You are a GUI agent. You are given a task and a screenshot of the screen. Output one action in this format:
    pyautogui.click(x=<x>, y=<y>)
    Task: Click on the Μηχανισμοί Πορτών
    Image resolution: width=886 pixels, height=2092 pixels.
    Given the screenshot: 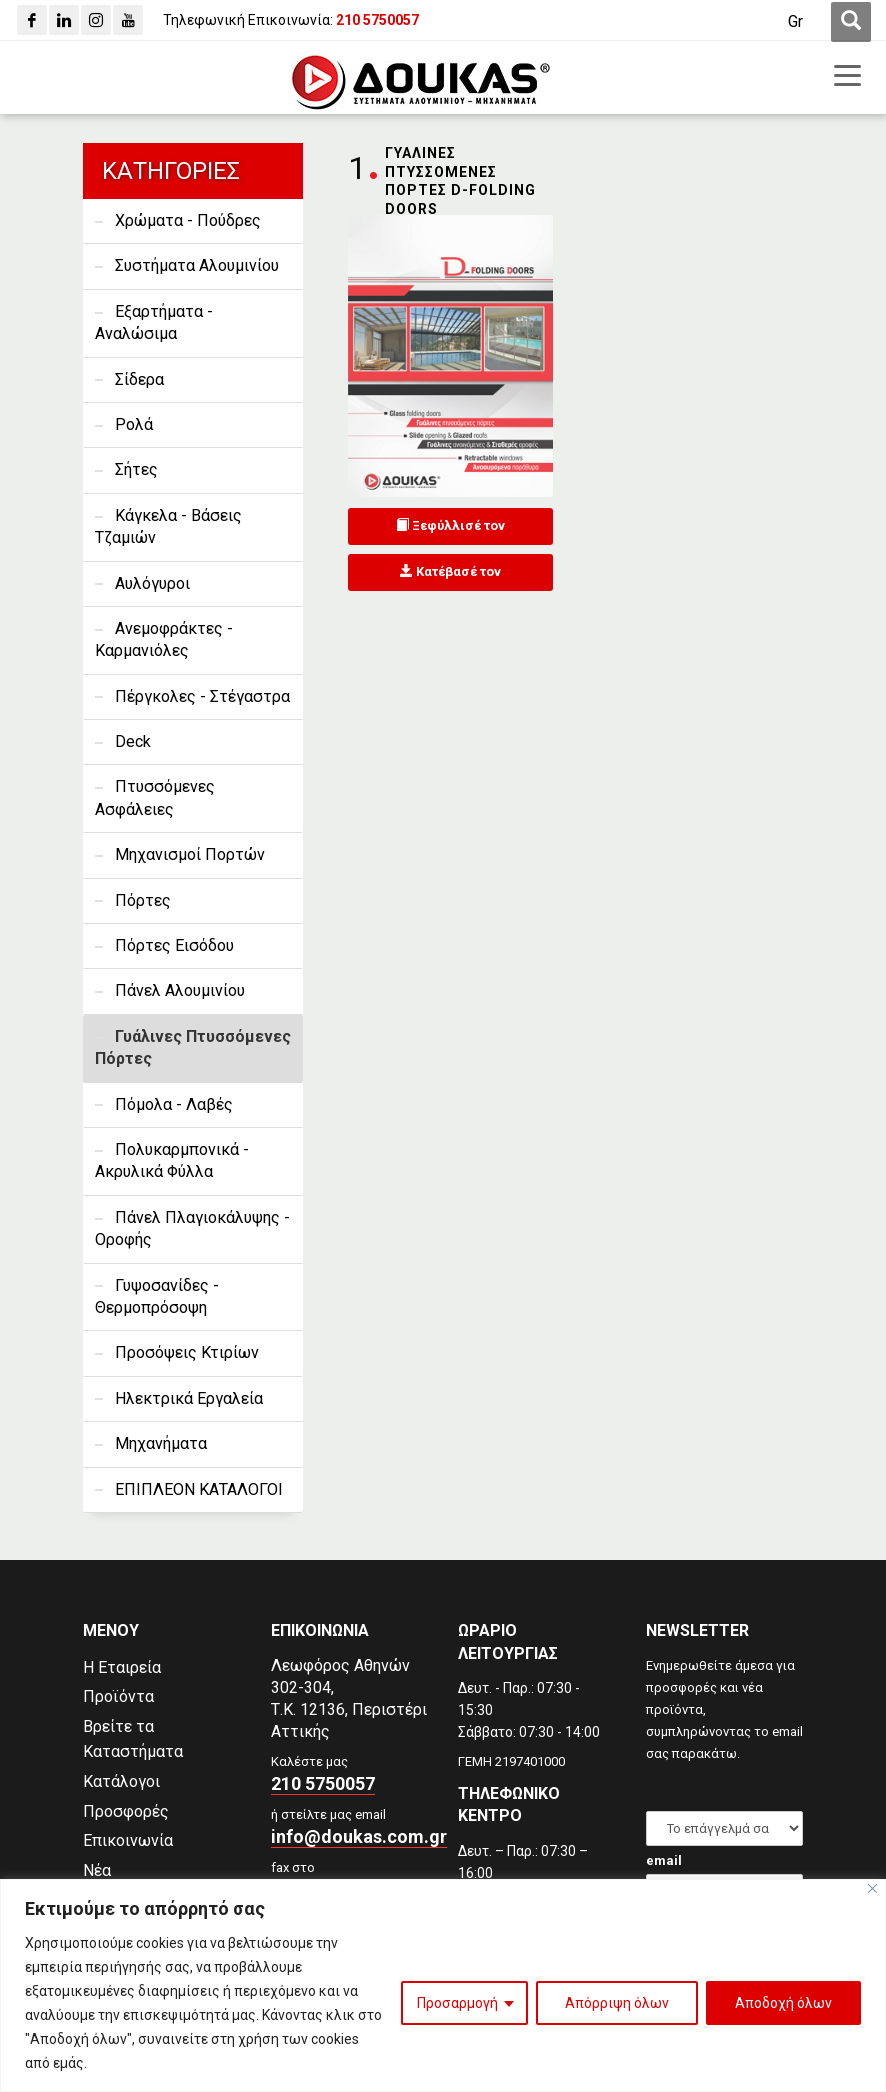 What is the action you would take?
    pyautogui.click(x=190, y=854)
    